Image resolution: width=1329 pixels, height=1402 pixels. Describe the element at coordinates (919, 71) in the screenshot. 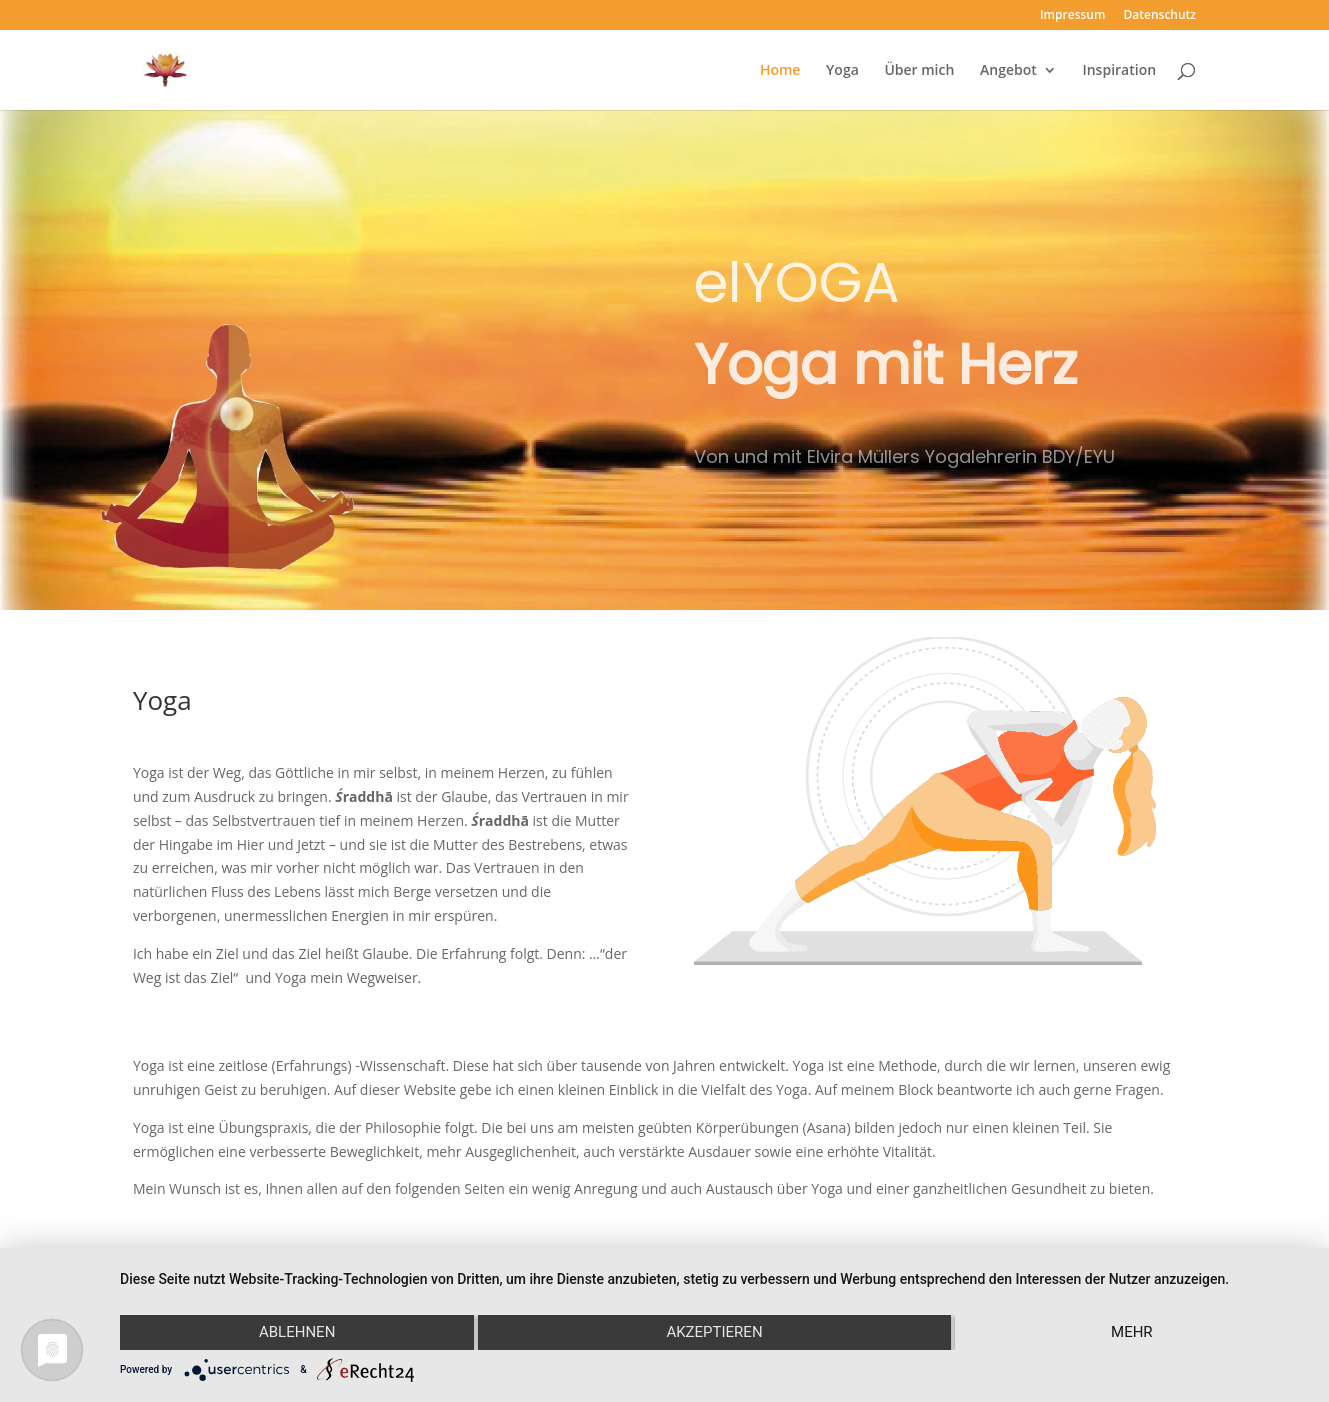

I see `Über mich` at that location.